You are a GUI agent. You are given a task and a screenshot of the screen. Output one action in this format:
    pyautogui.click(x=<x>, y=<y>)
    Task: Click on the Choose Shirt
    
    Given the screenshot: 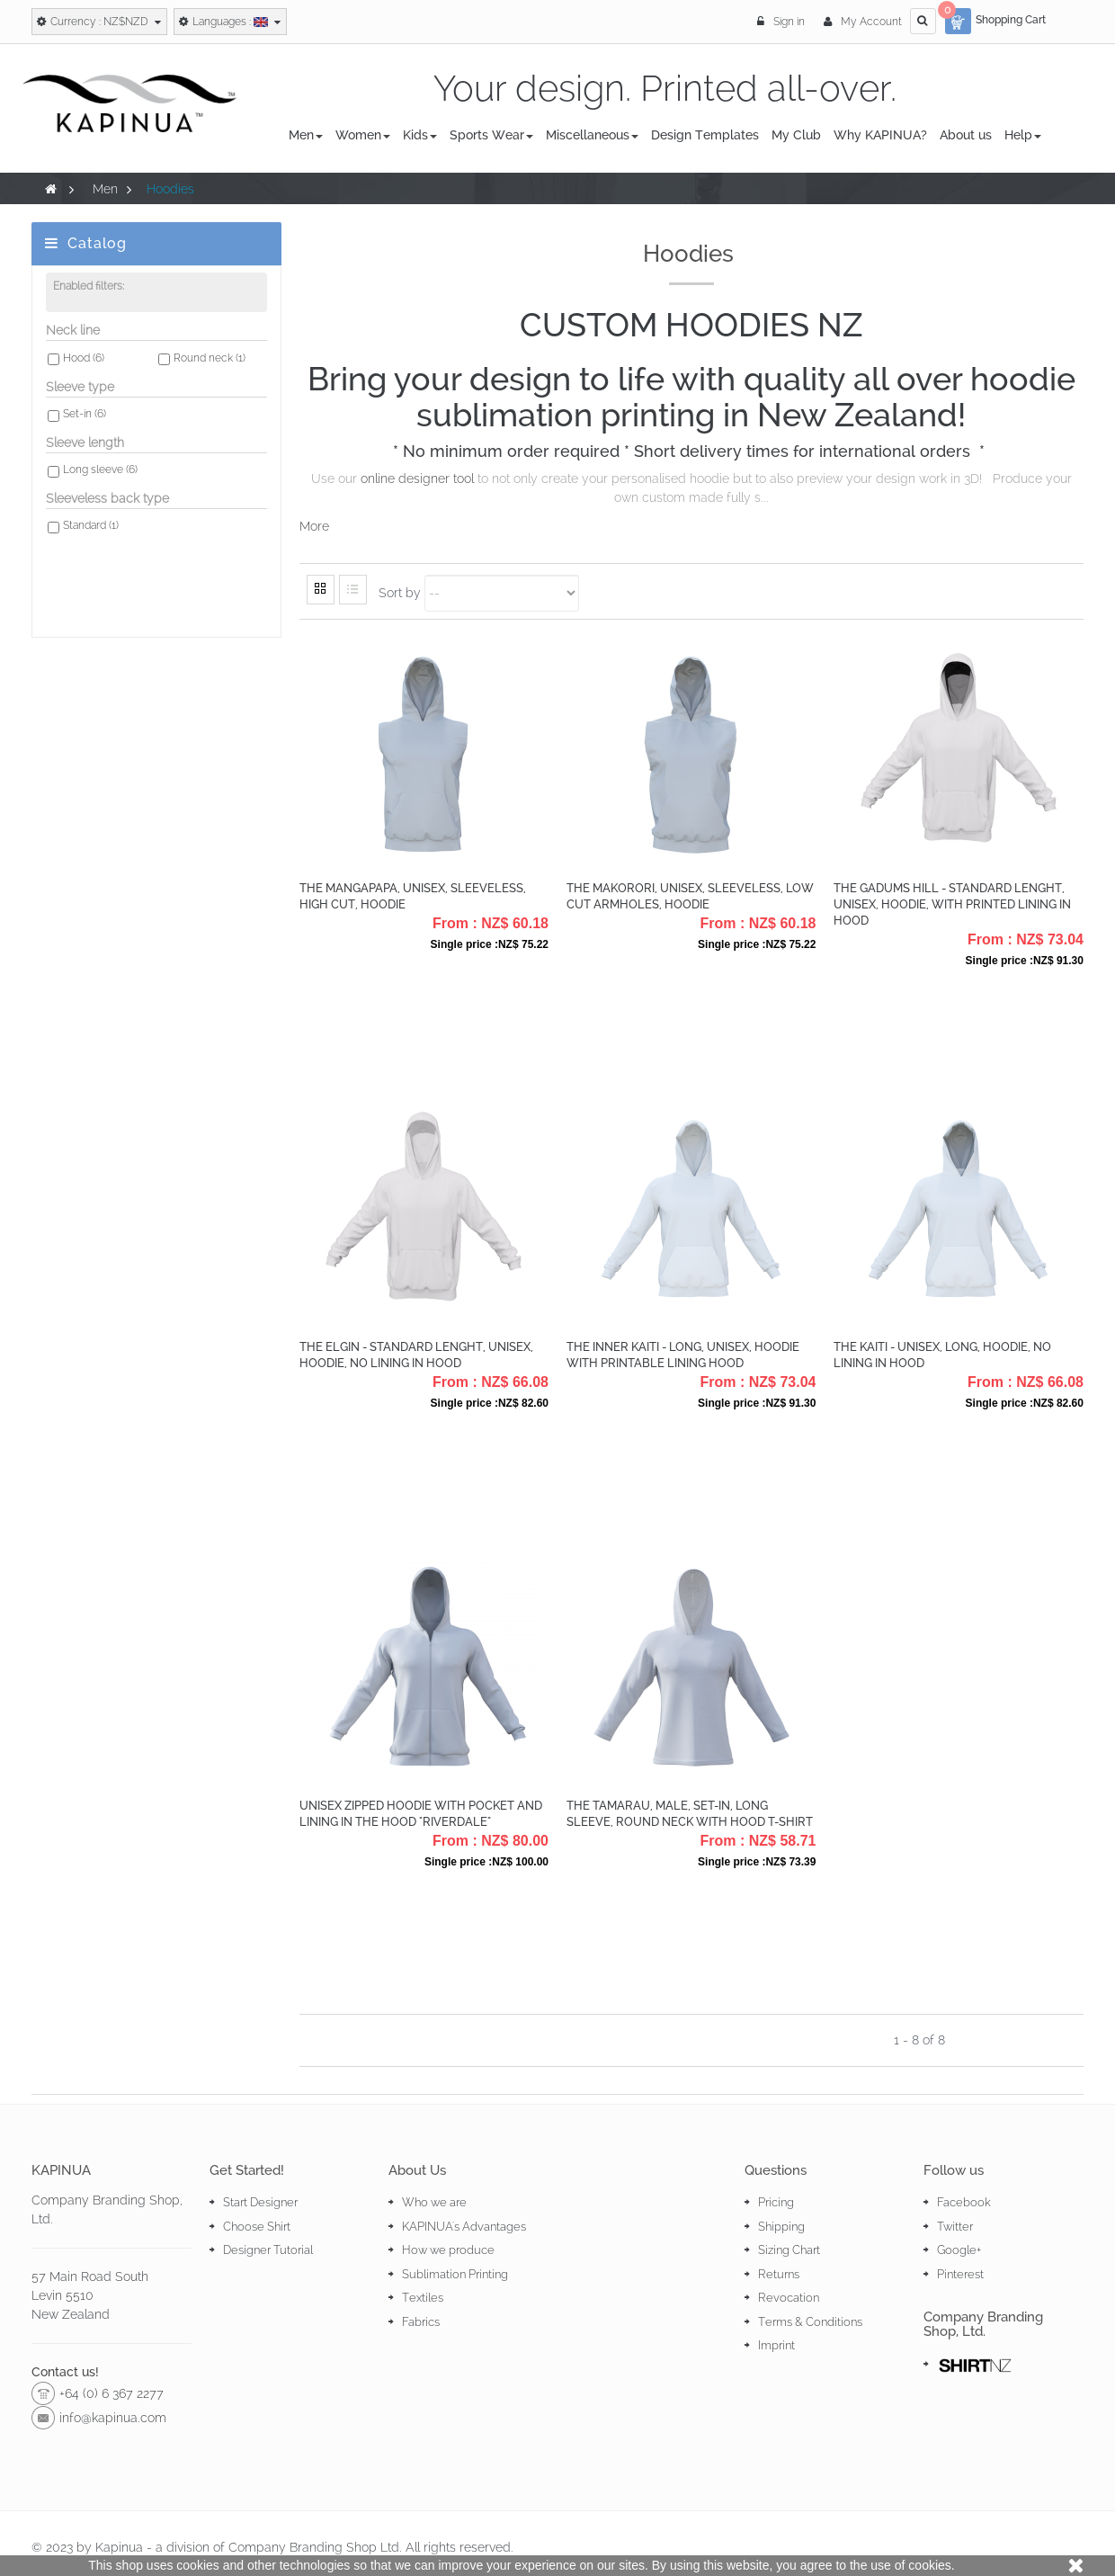 What is the action you would take?
    pyautogui.click(x=256, y=2226)
    